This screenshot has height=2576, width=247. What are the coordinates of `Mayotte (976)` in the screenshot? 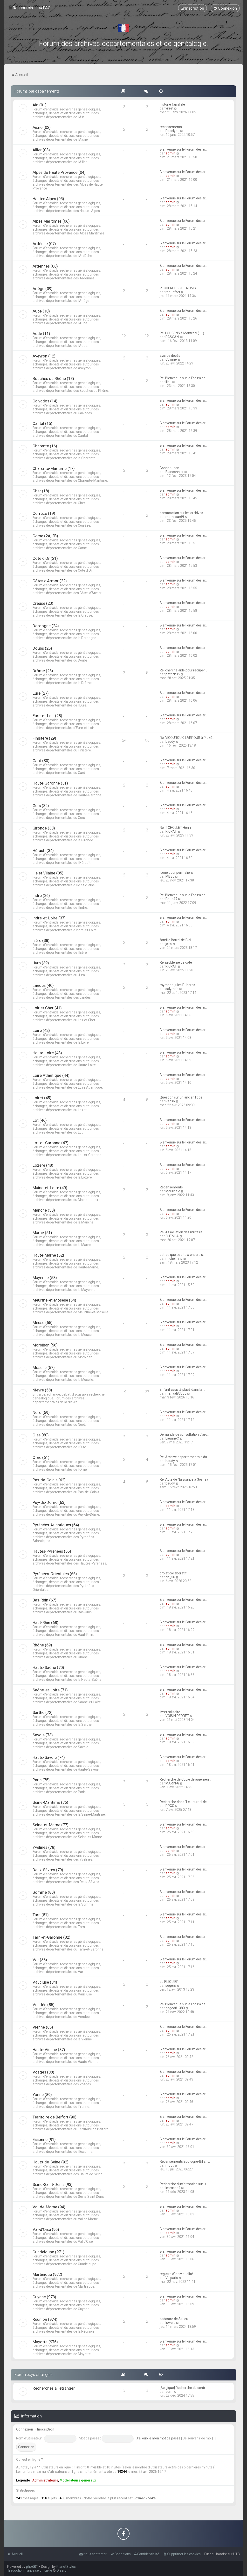 It's located at (45, 2341).